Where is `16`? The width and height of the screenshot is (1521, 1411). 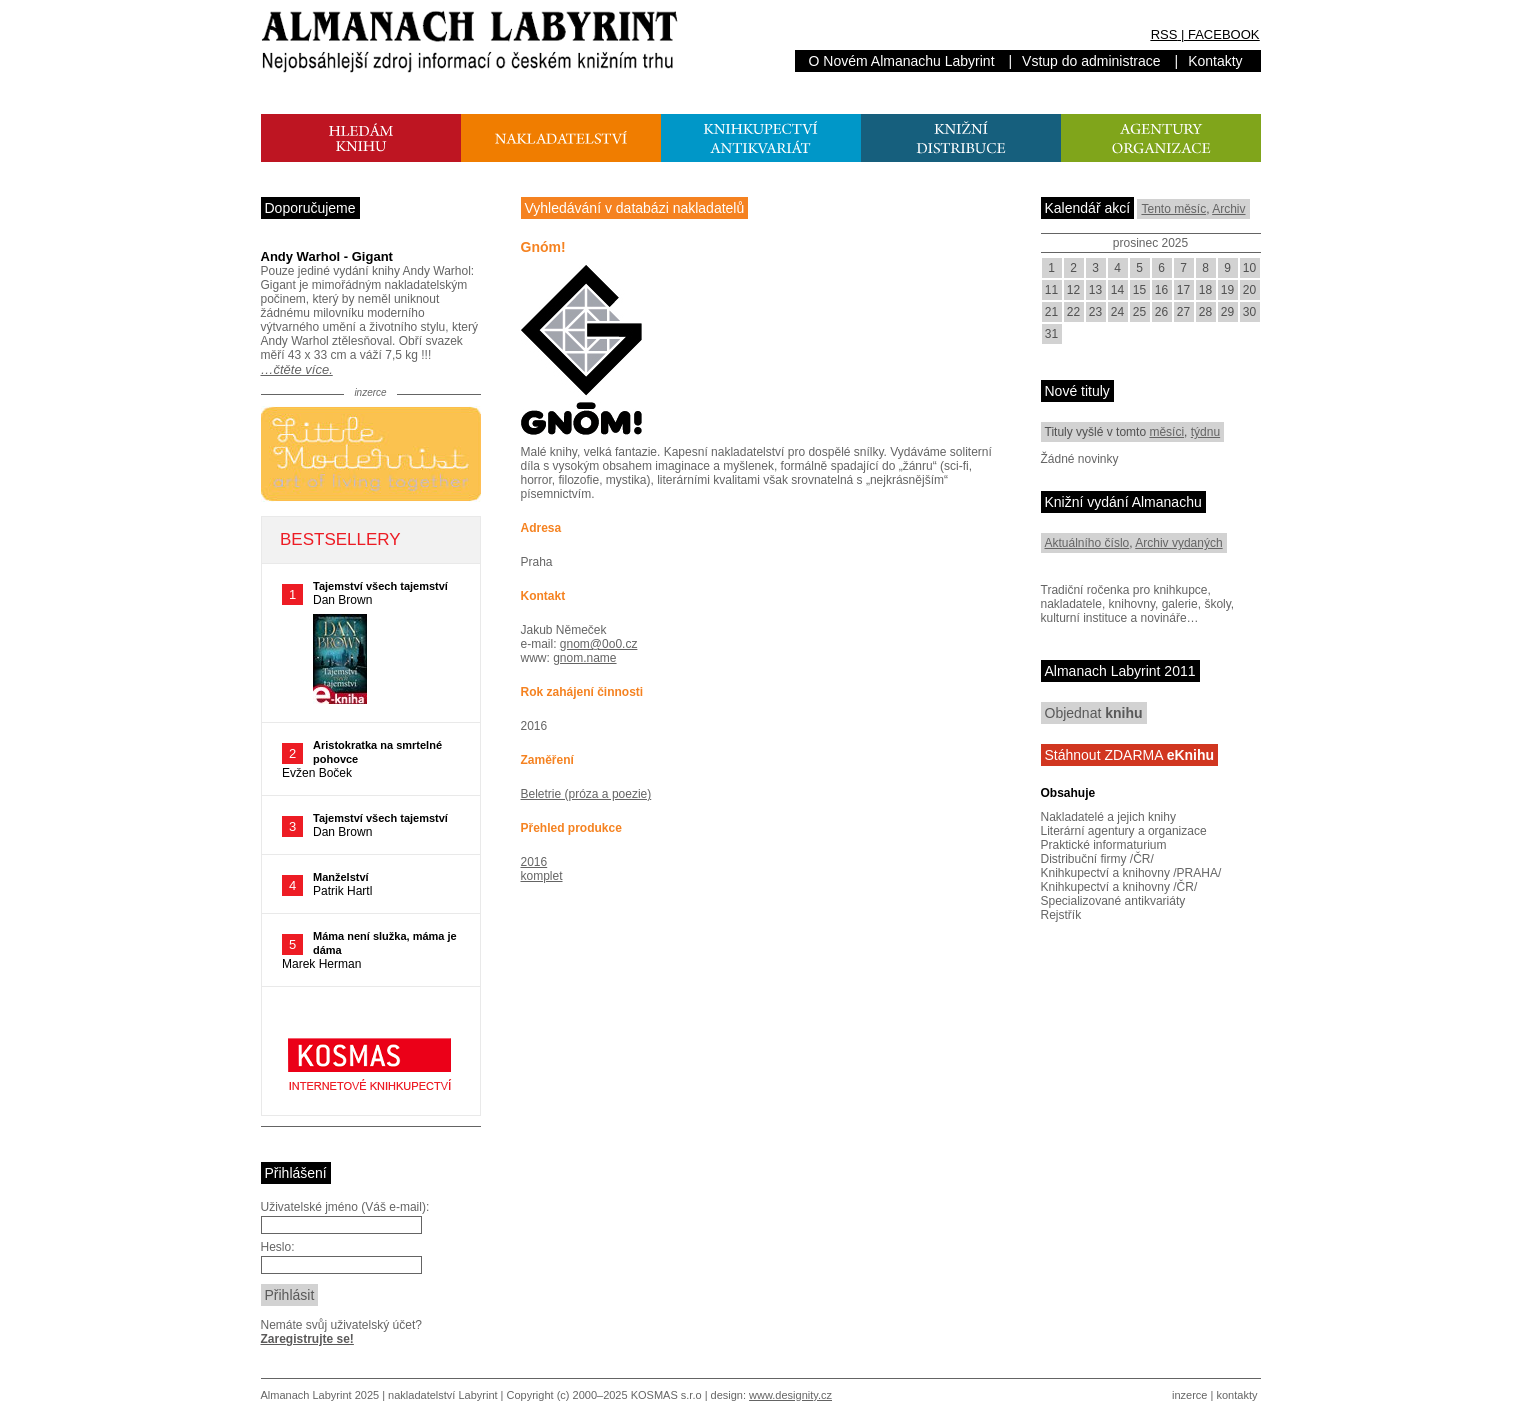
16 is located at coordinates (1161, 290).